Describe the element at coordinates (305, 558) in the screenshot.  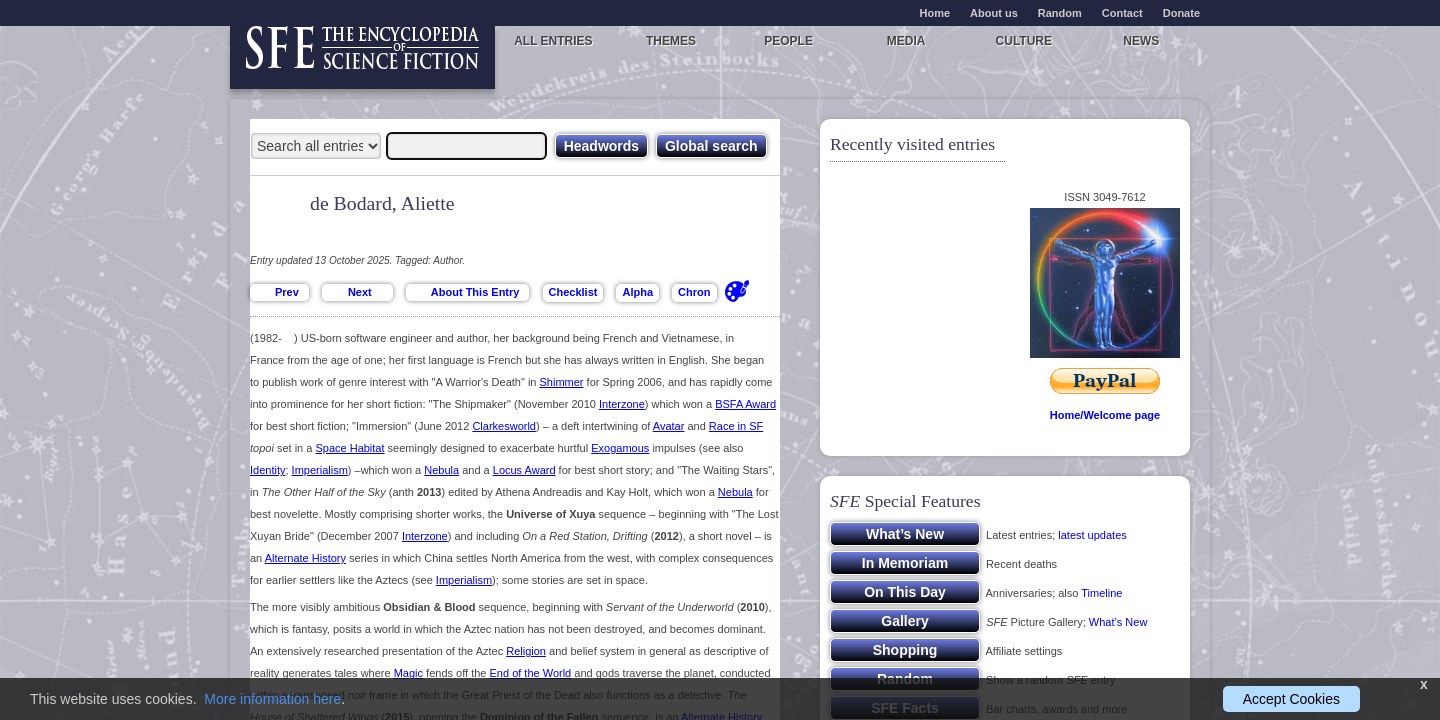
I see `Alternate History` at that location.